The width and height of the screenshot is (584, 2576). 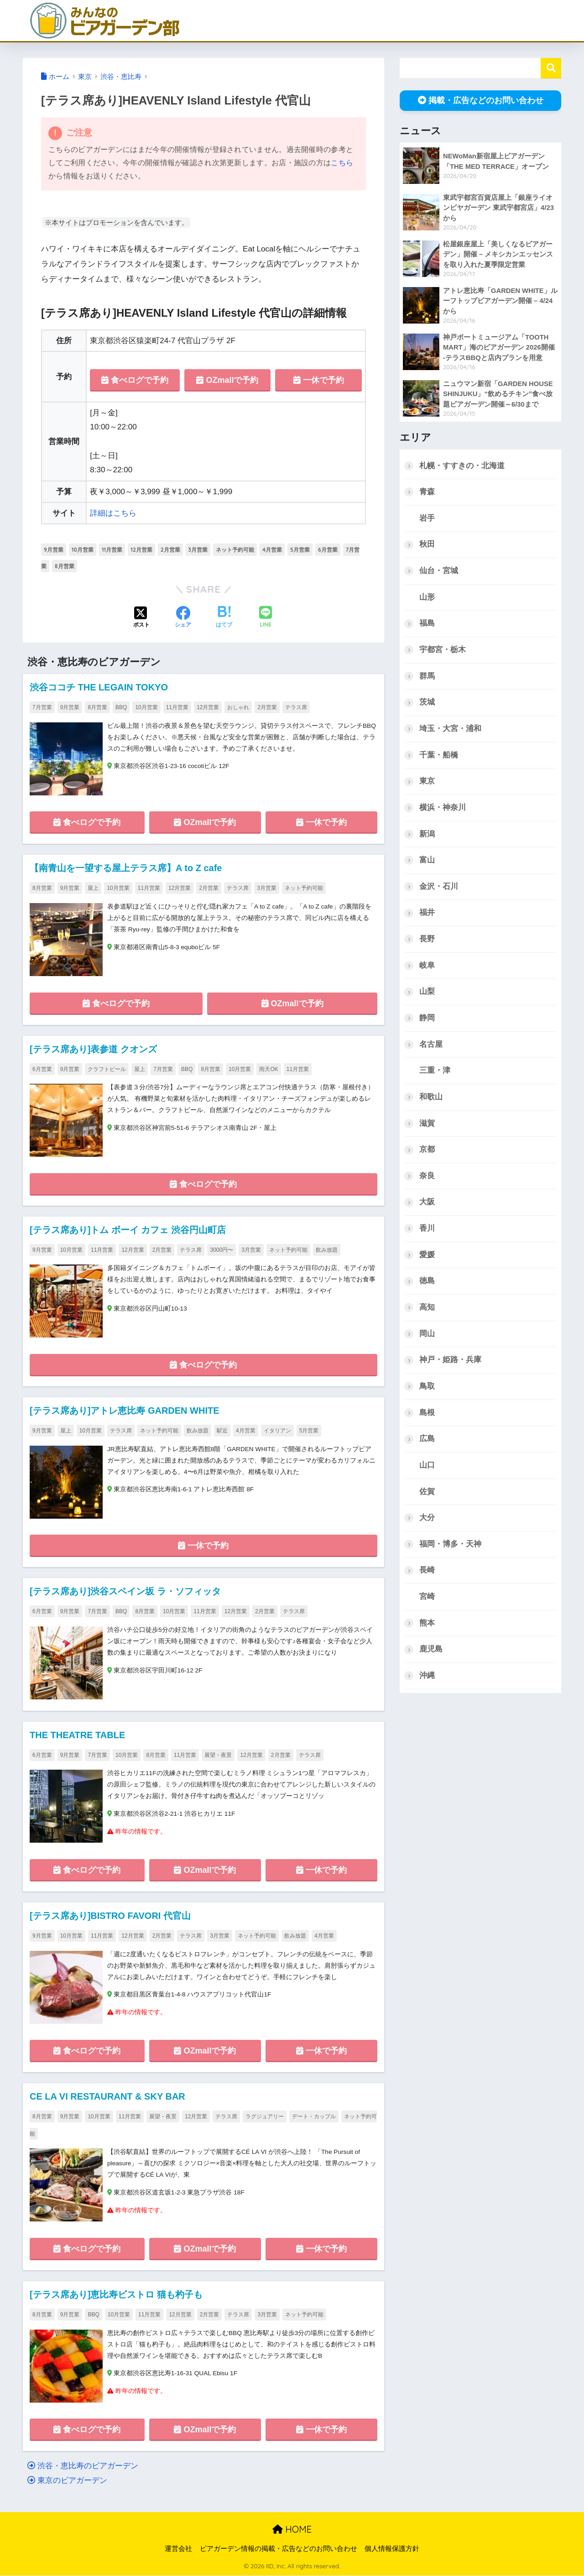 What do you see at coordinates (342, 163) in the screenshot?
I see `こちら` at bounding box center [342, 163].